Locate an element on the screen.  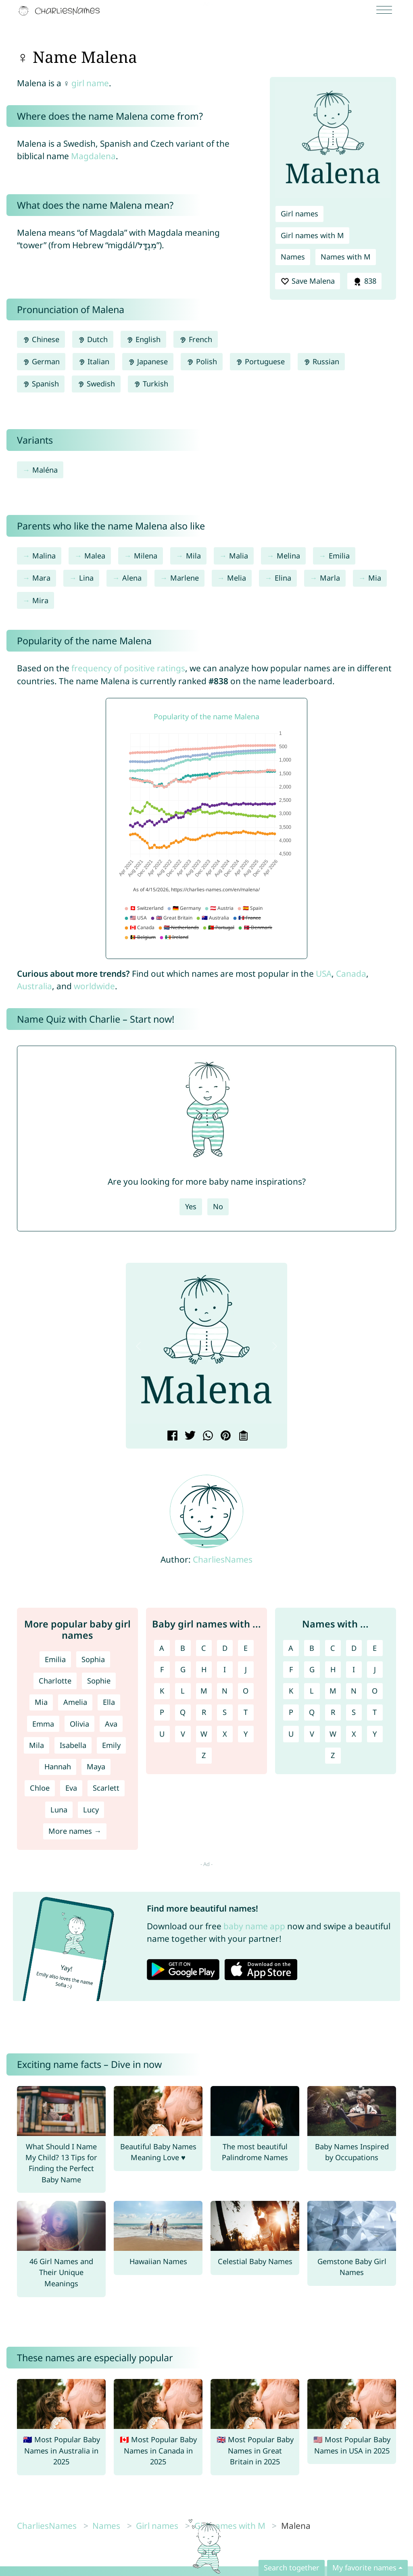
F [Names with F] is located at coordinates (291, 1669).